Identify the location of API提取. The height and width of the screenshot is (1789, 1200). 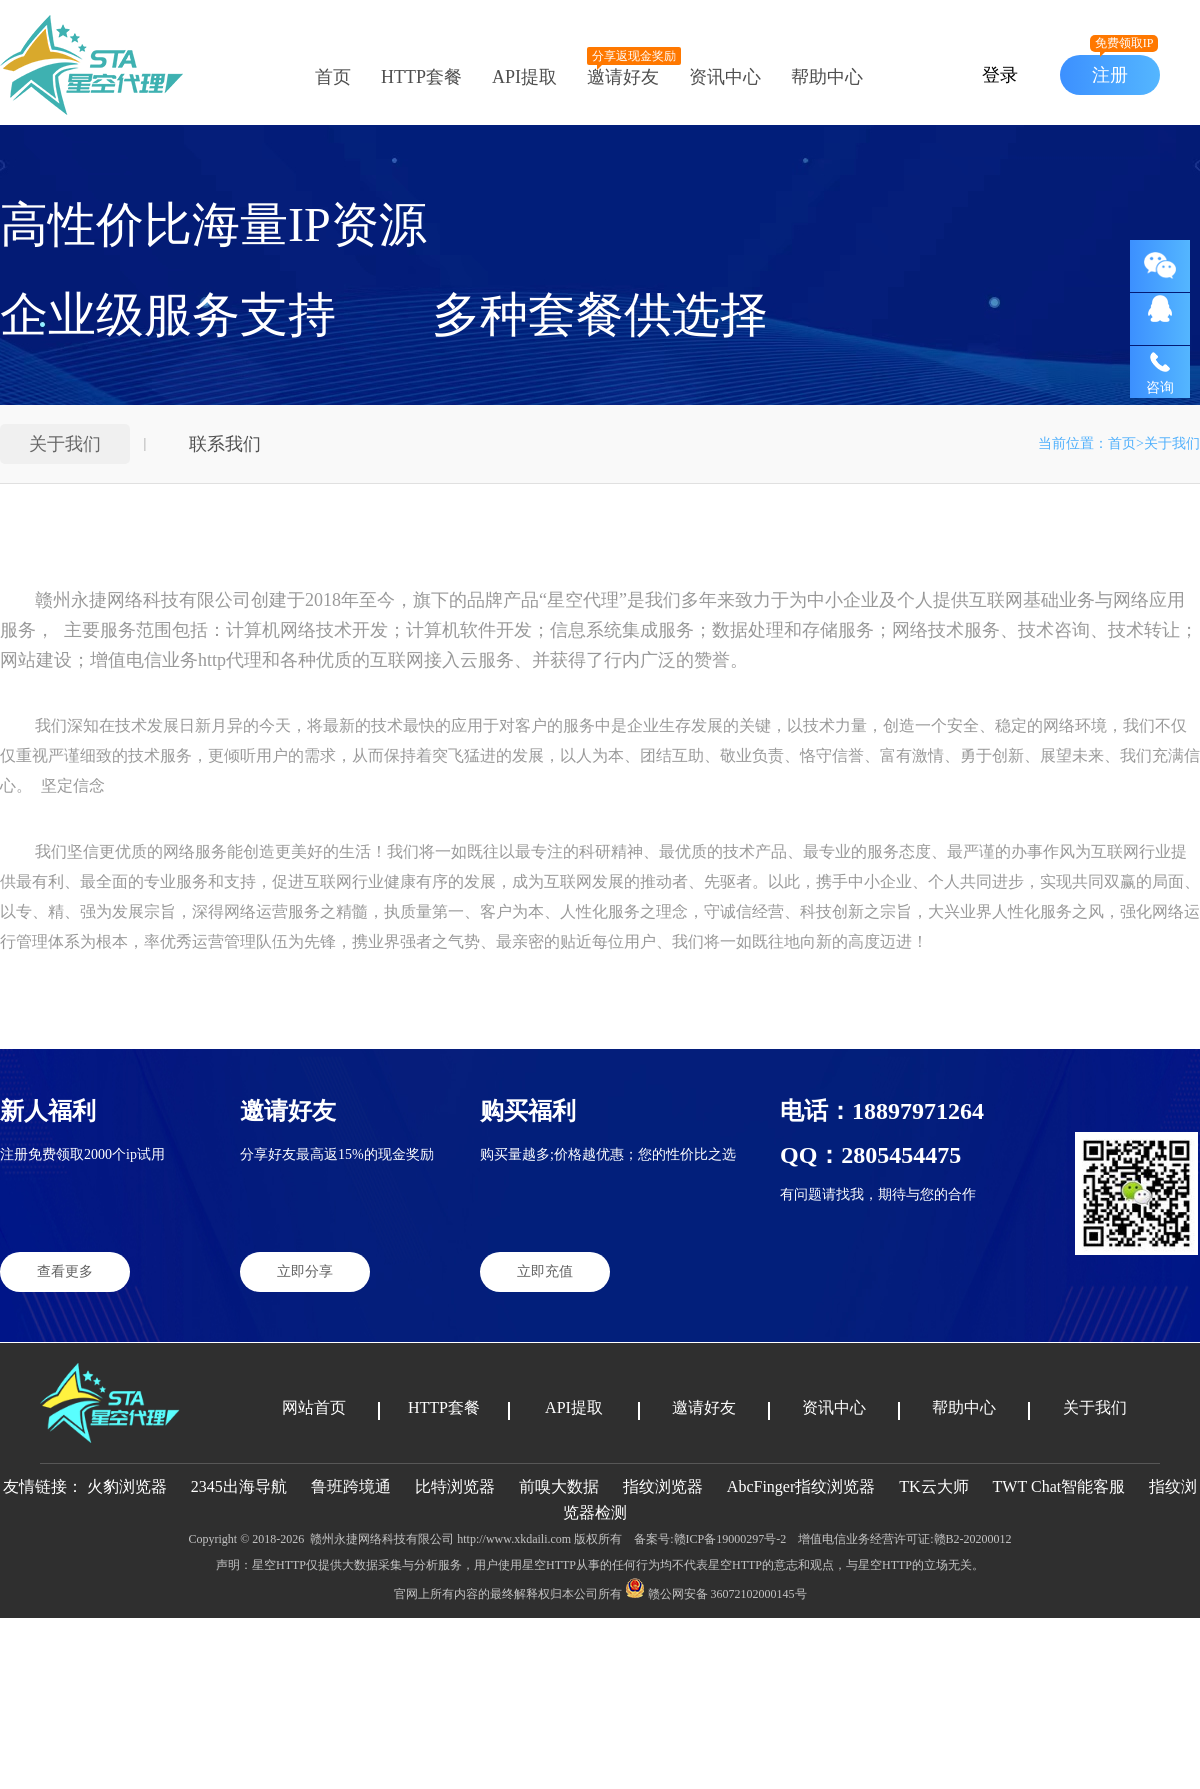
(524, 77).